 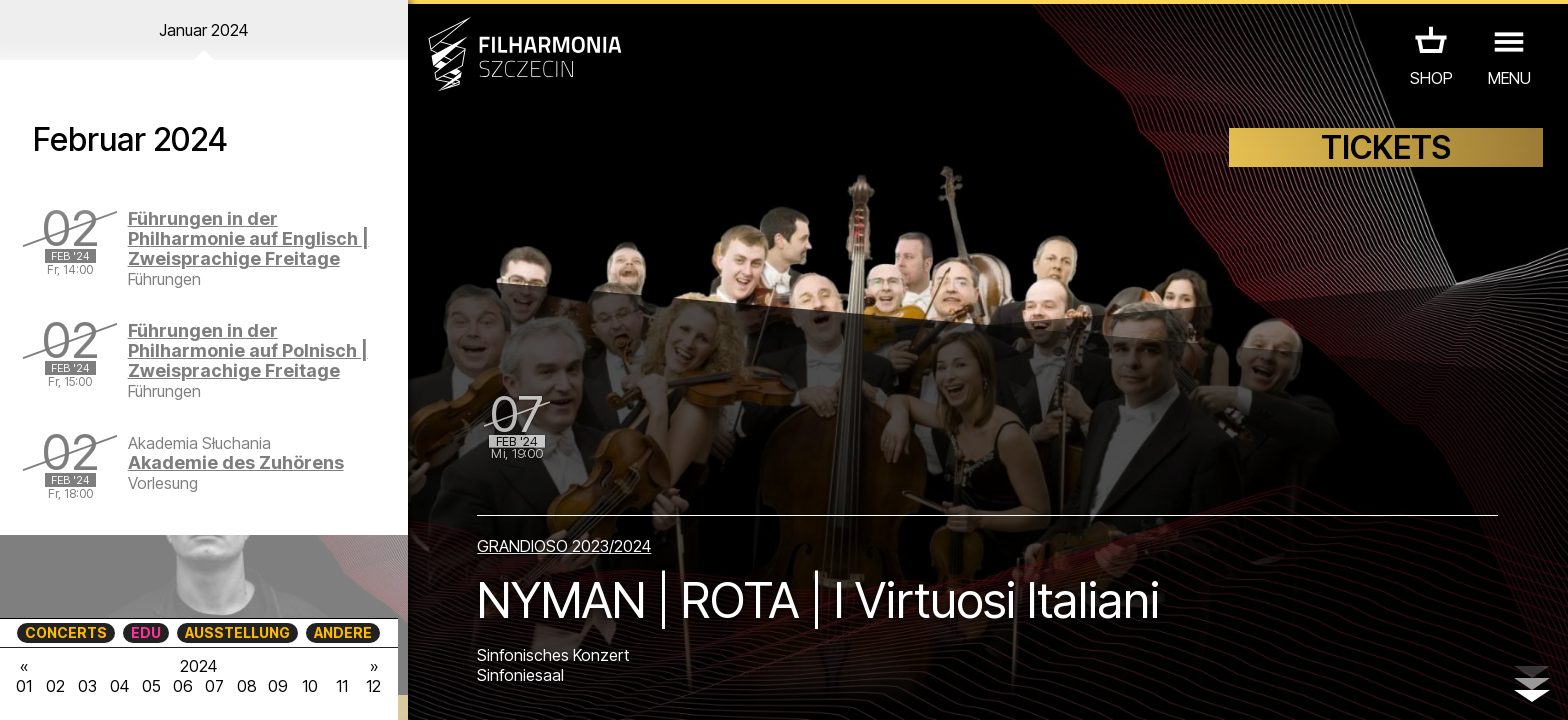 I want to click on ANDERE, so click(x=343, y=632).